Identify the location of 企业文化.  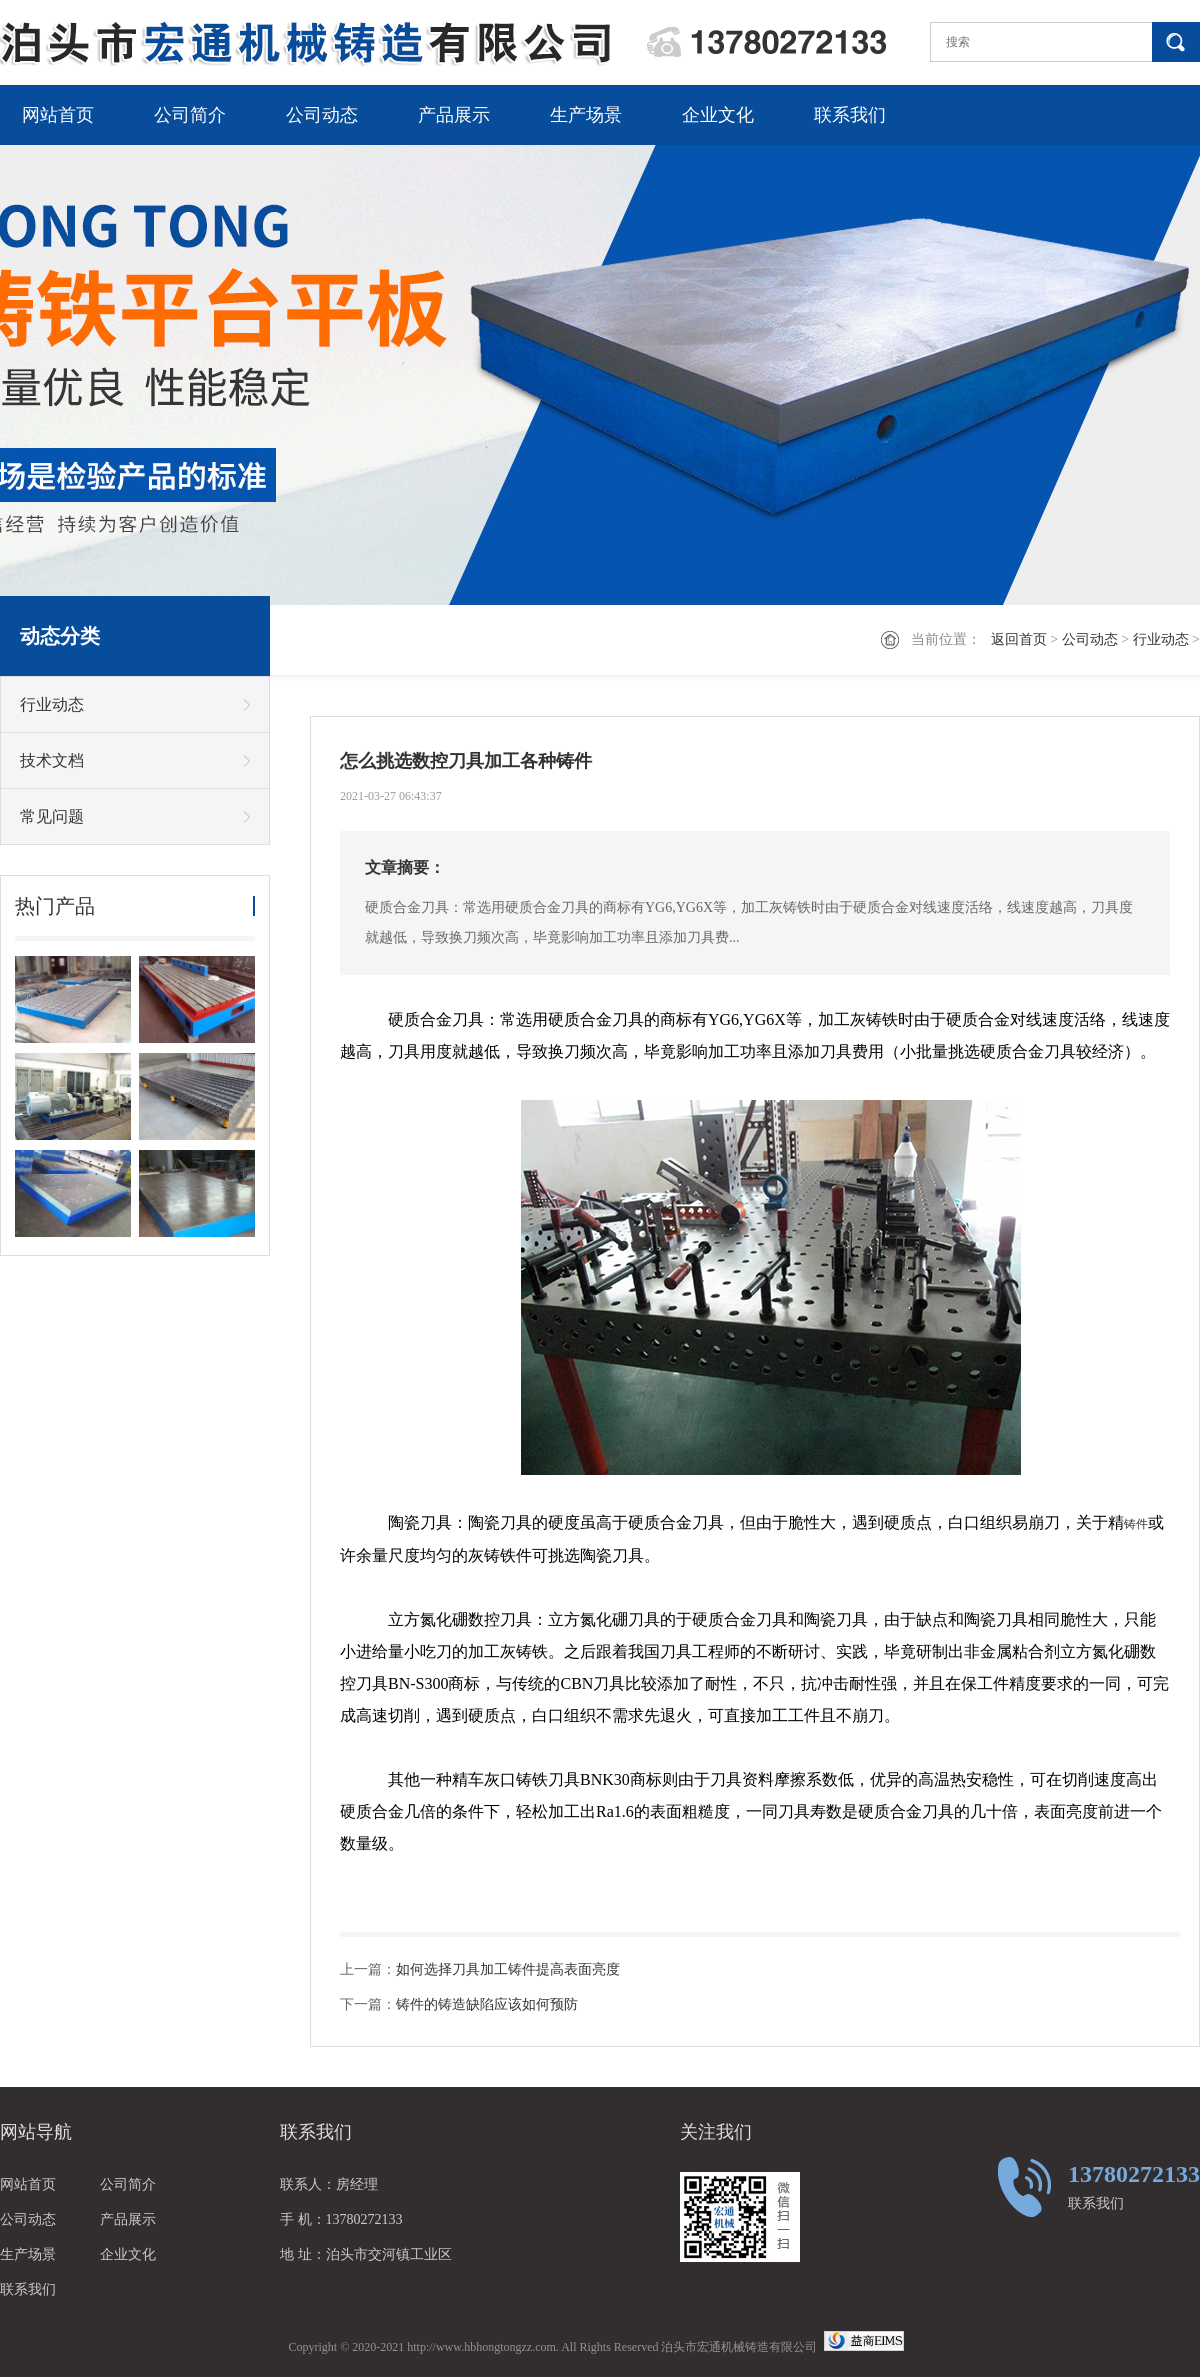
(718, 115).